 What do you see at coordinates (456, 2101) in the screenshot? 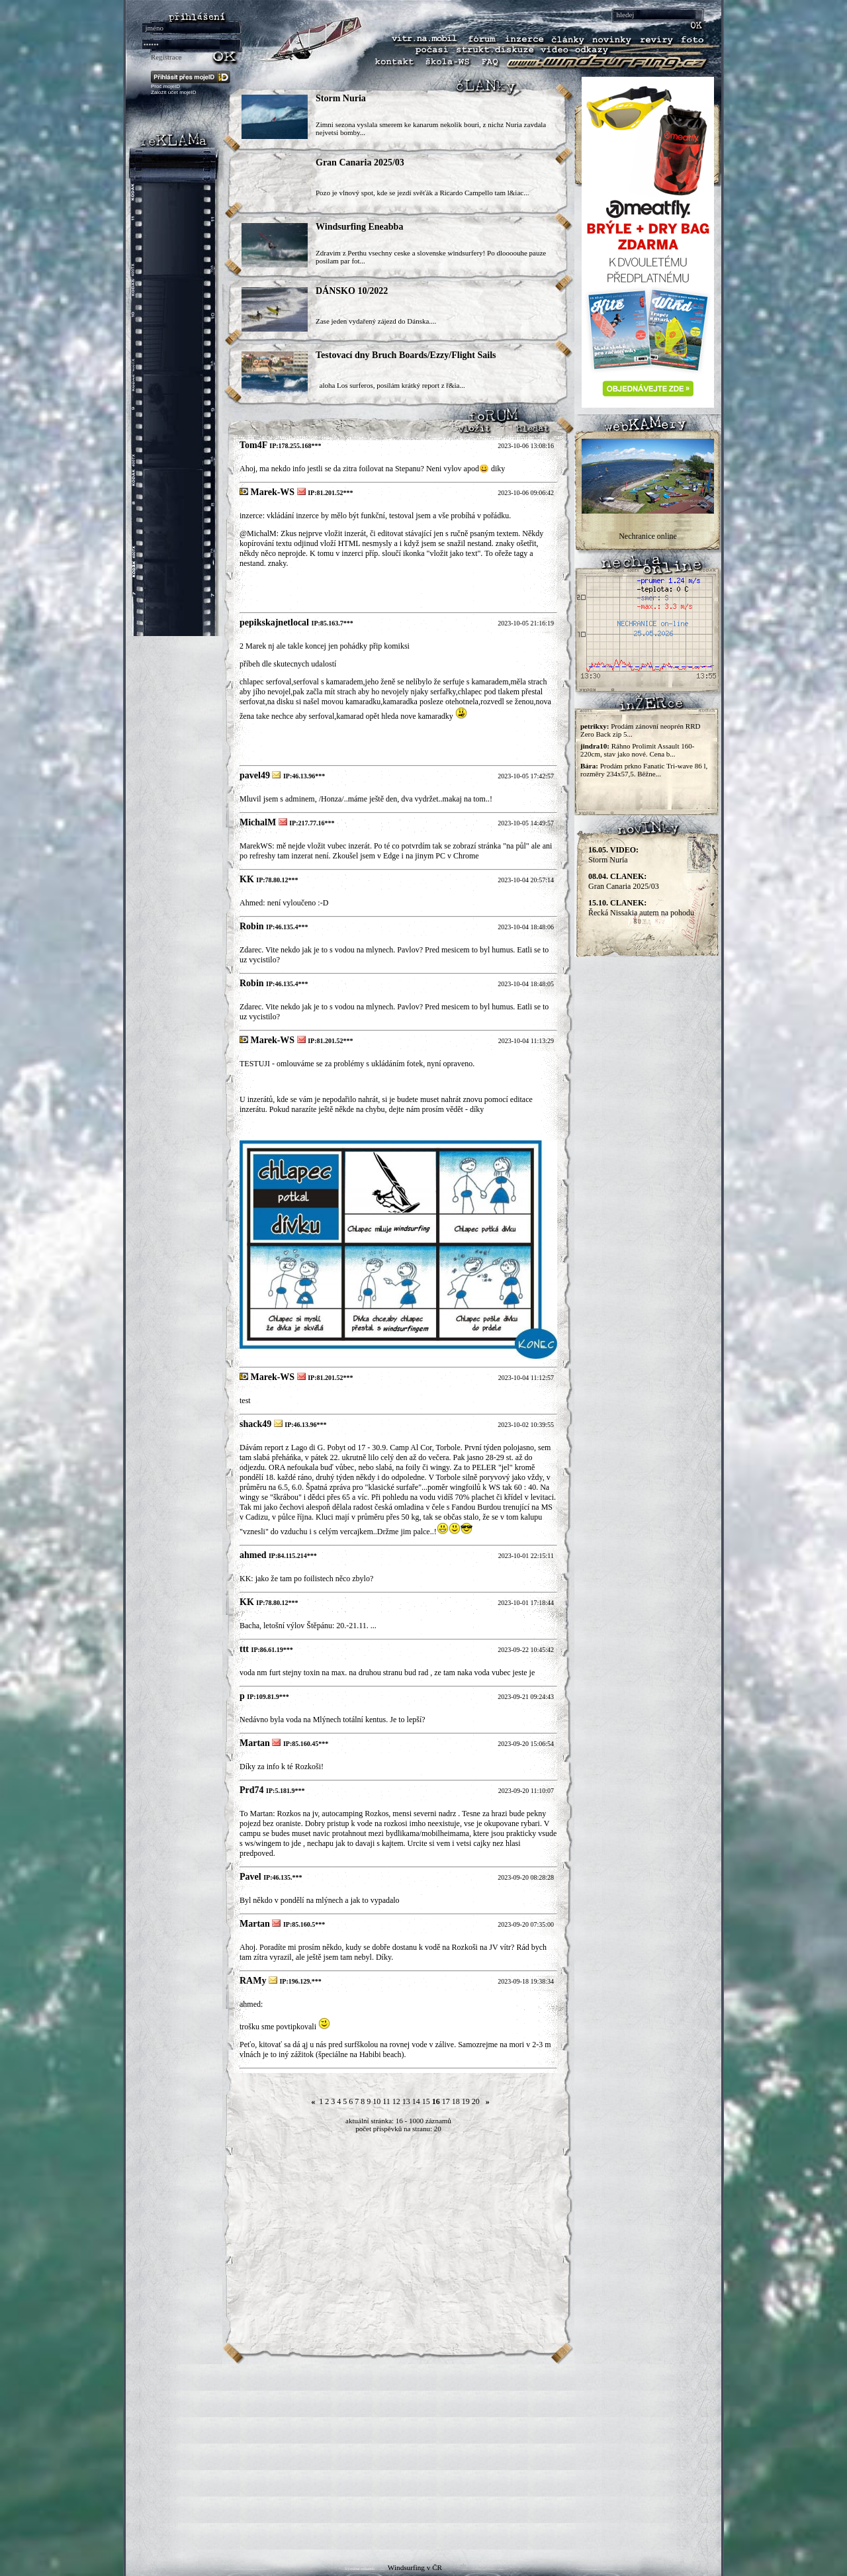
I see `18` at bounding box center [456, 2101].